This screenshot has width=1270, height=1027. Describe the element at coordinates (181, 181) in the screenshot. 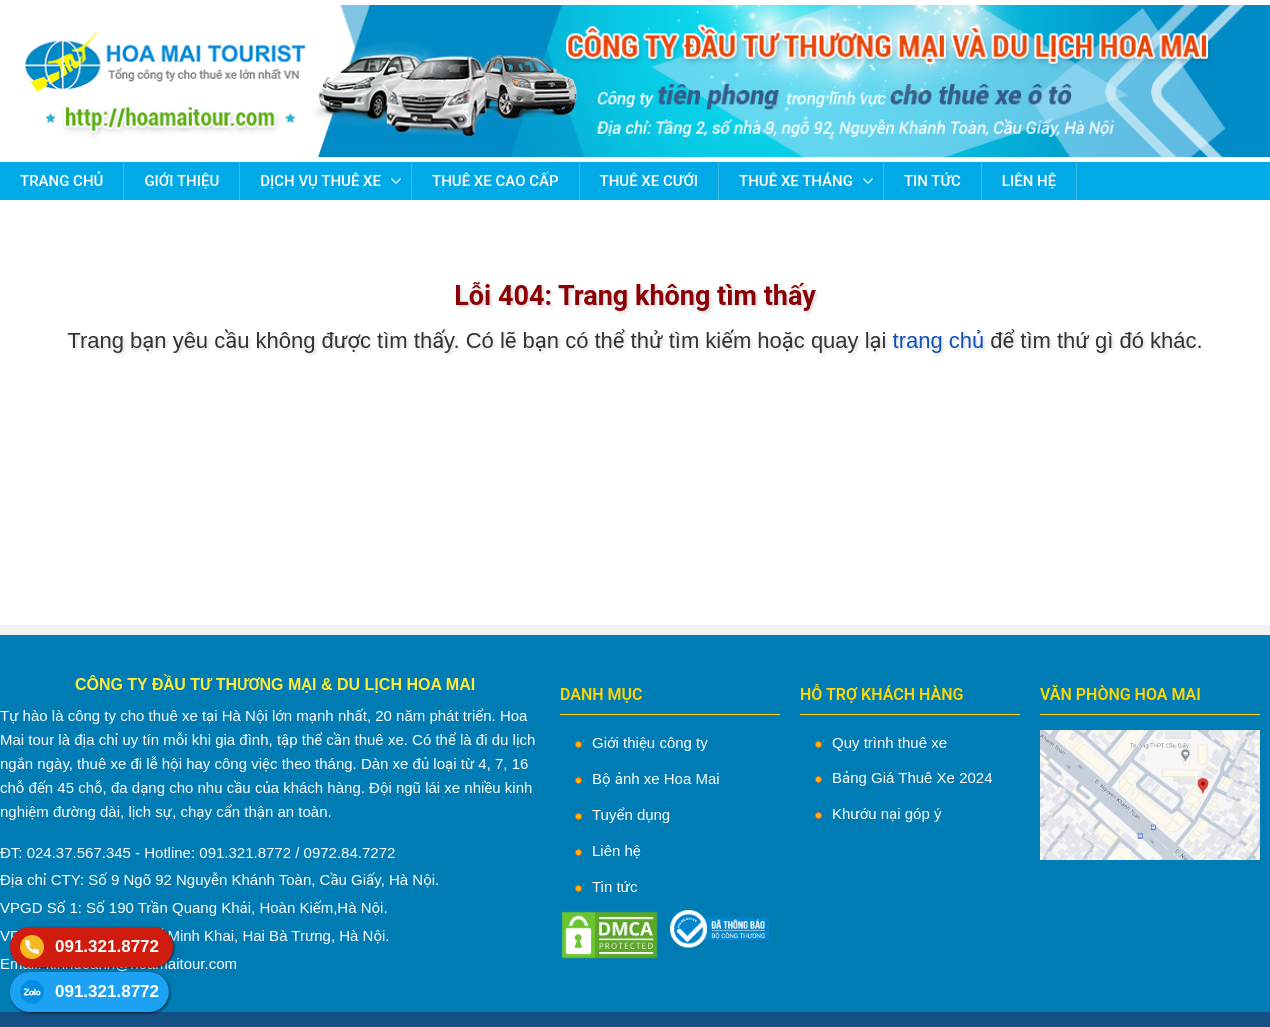

I see `Giới thiệu` at that location.